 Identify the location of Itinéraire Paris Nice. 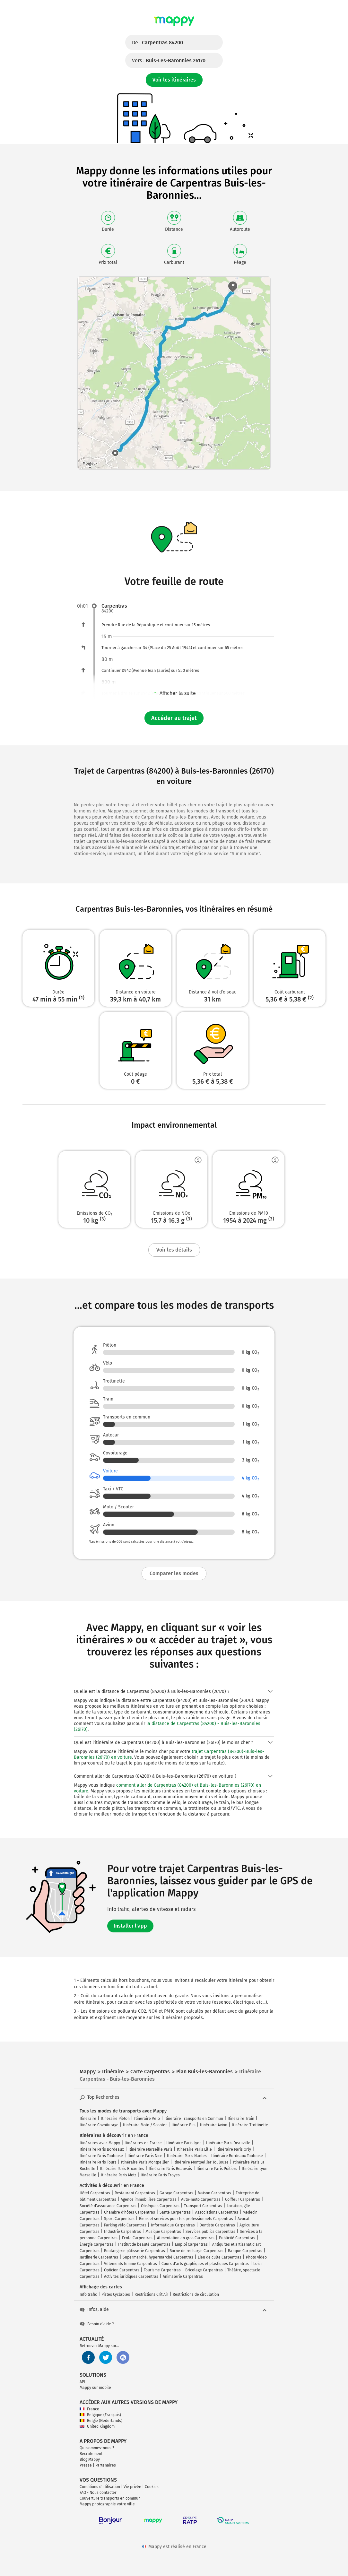
(144, 2156).